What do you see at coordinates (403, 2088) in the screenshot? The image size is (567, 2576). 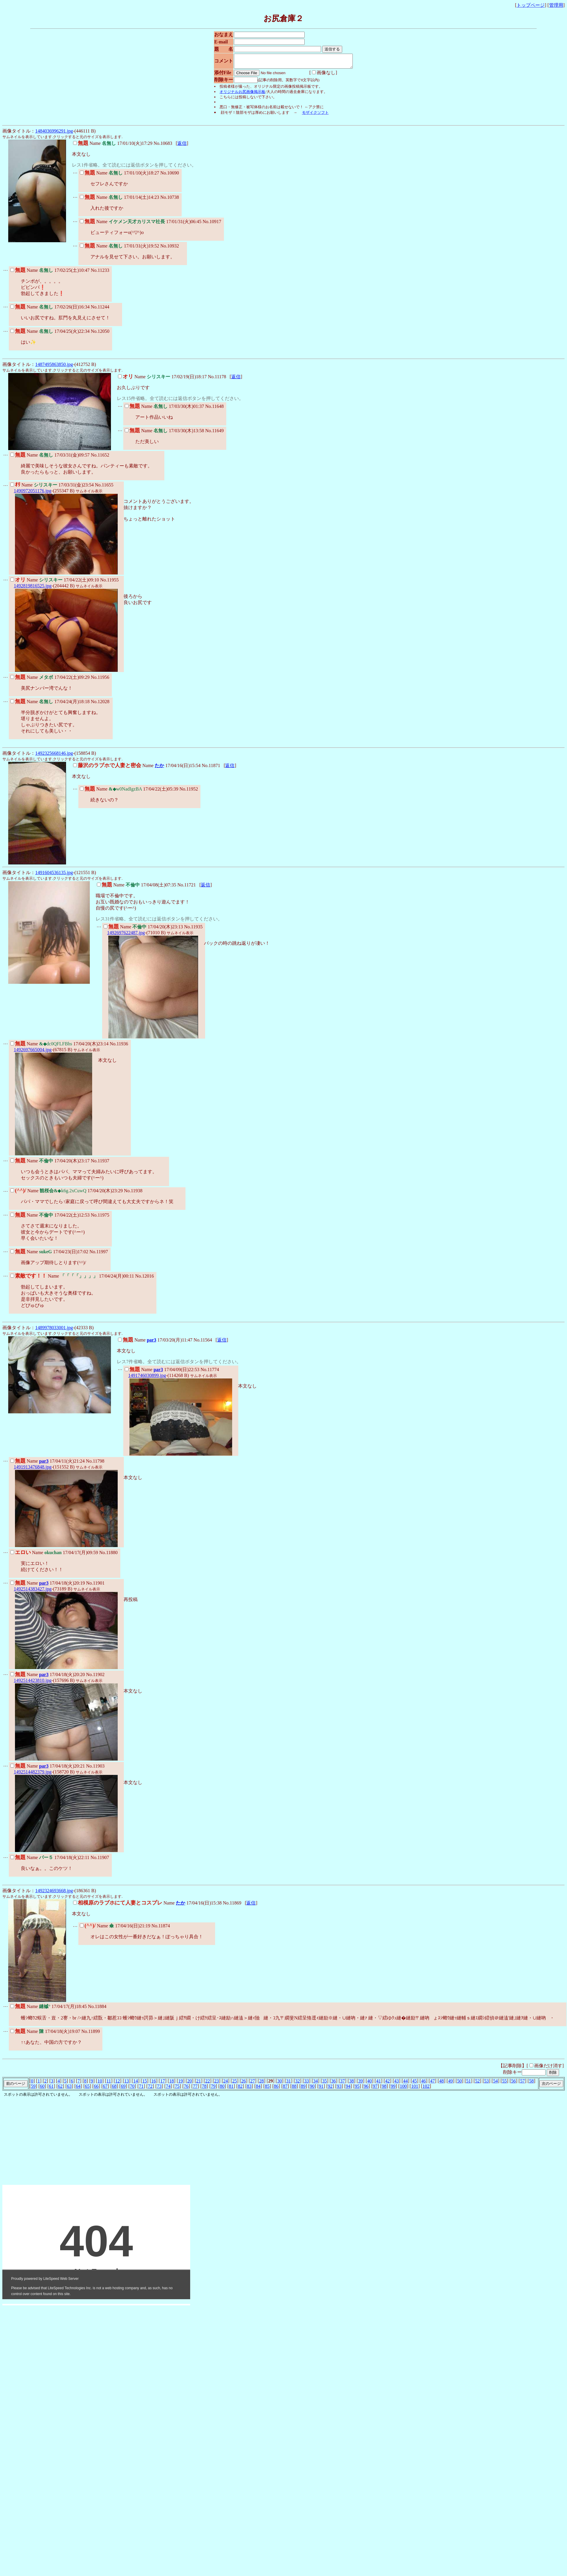 I see `100` at bounding box center [403, 2088].